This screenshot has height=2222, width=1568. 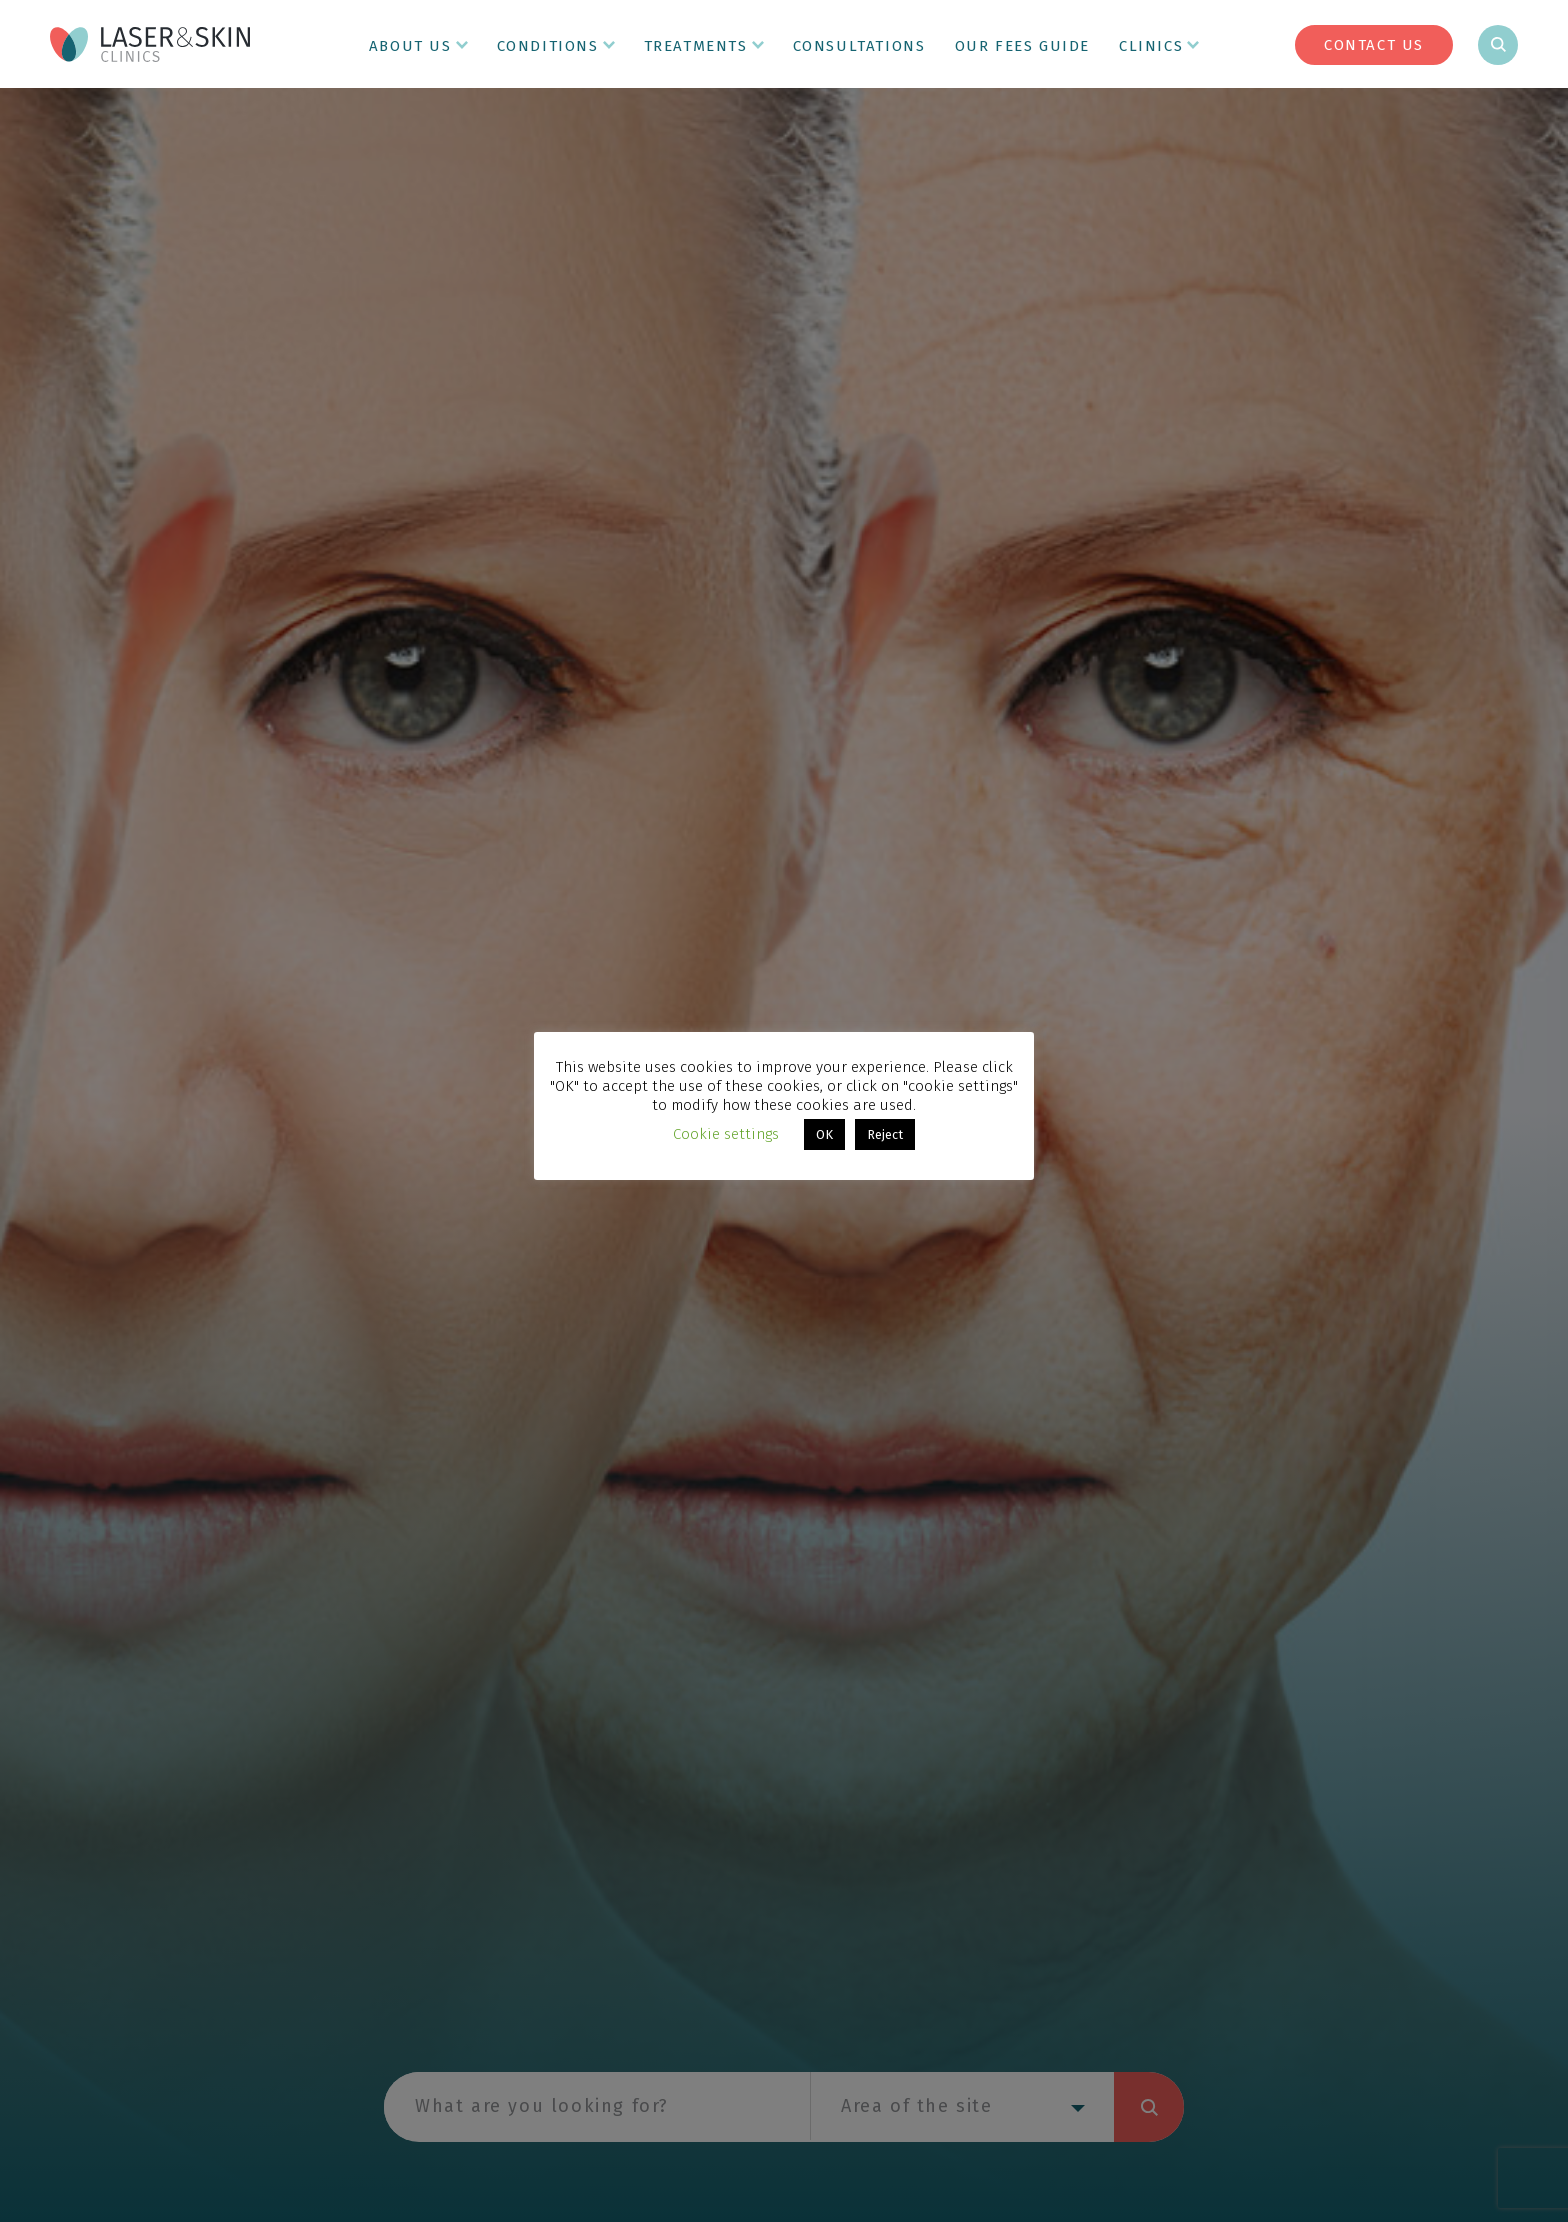 I want to click on About Us, so click(x=410, y=46).